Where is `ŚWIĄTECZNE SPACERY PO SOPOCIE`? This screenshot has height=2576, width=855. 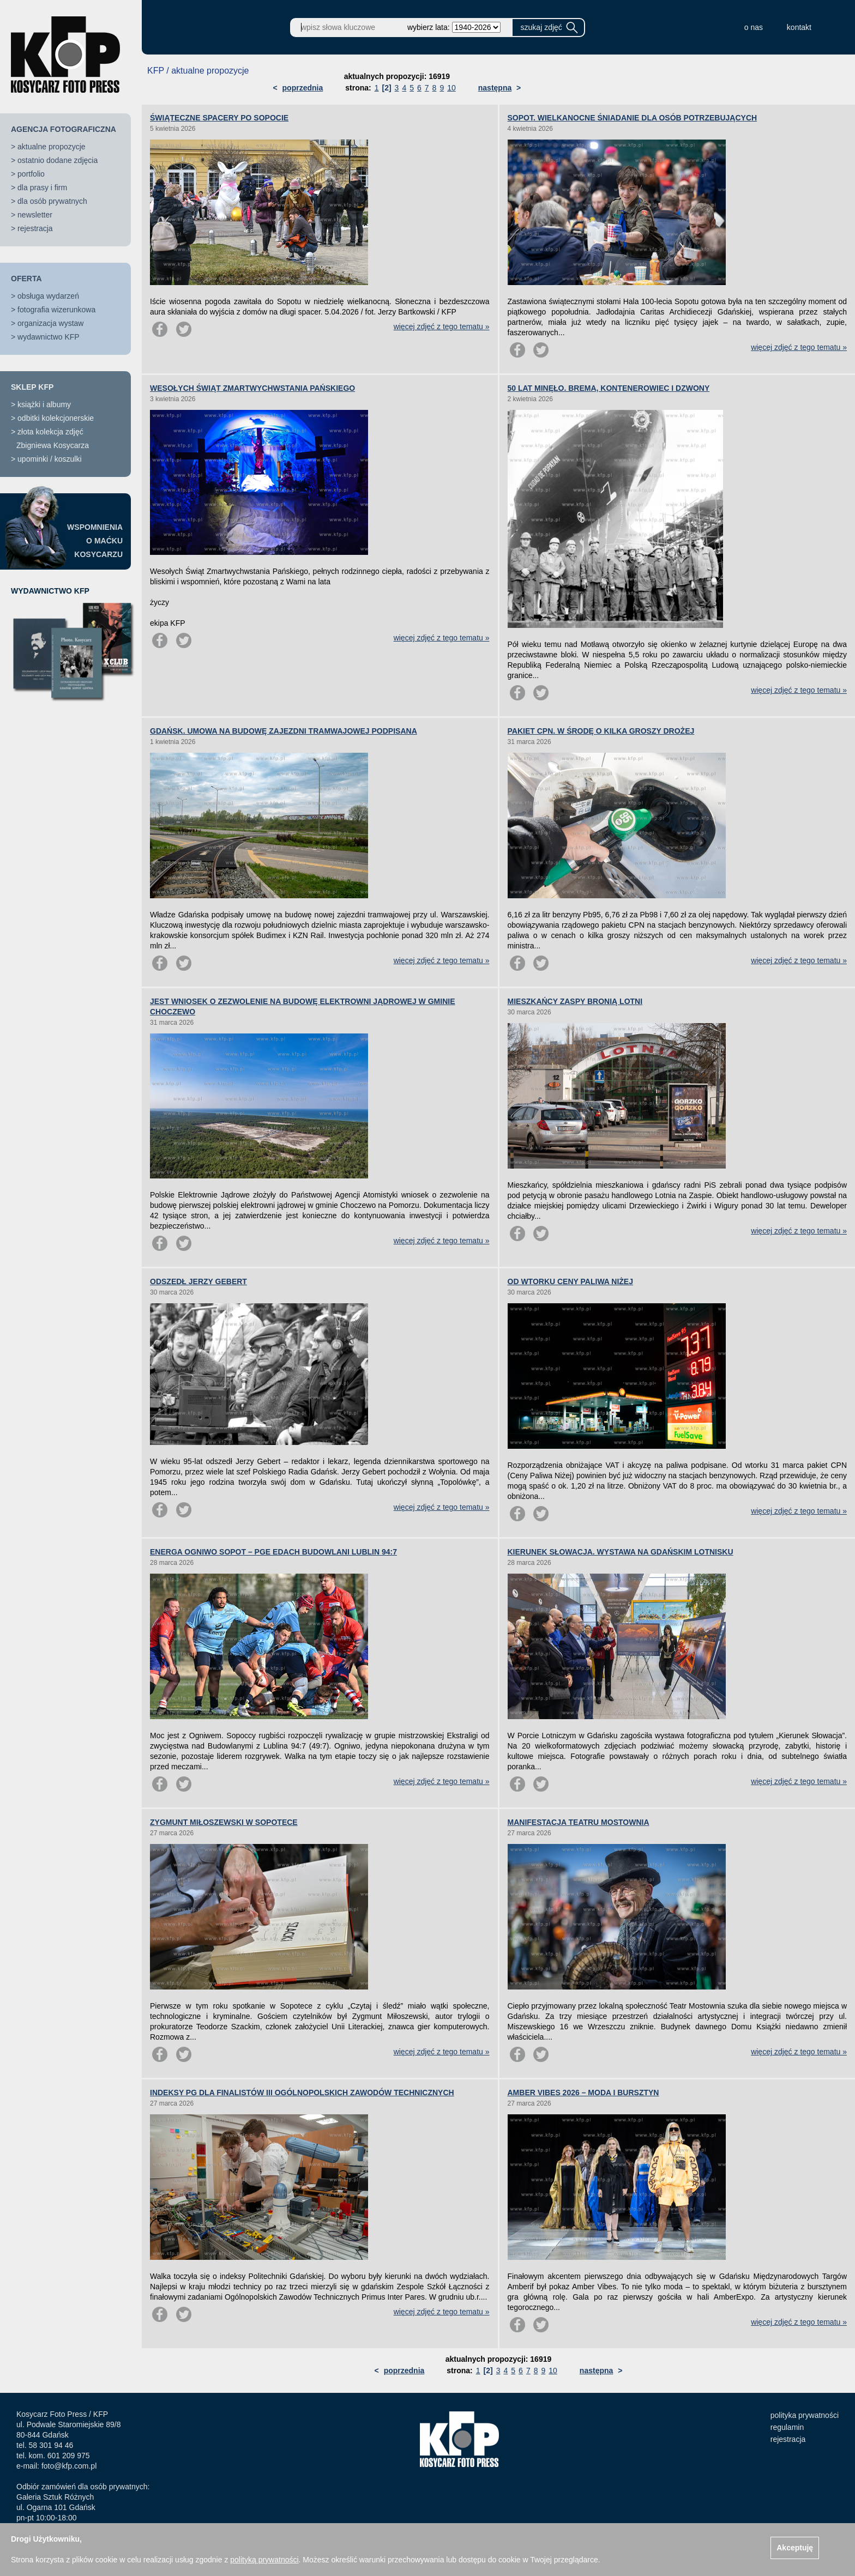
ŚWIĄTECZNE SPACERY PO SOPOCIE is located at coordinates (219, 117).